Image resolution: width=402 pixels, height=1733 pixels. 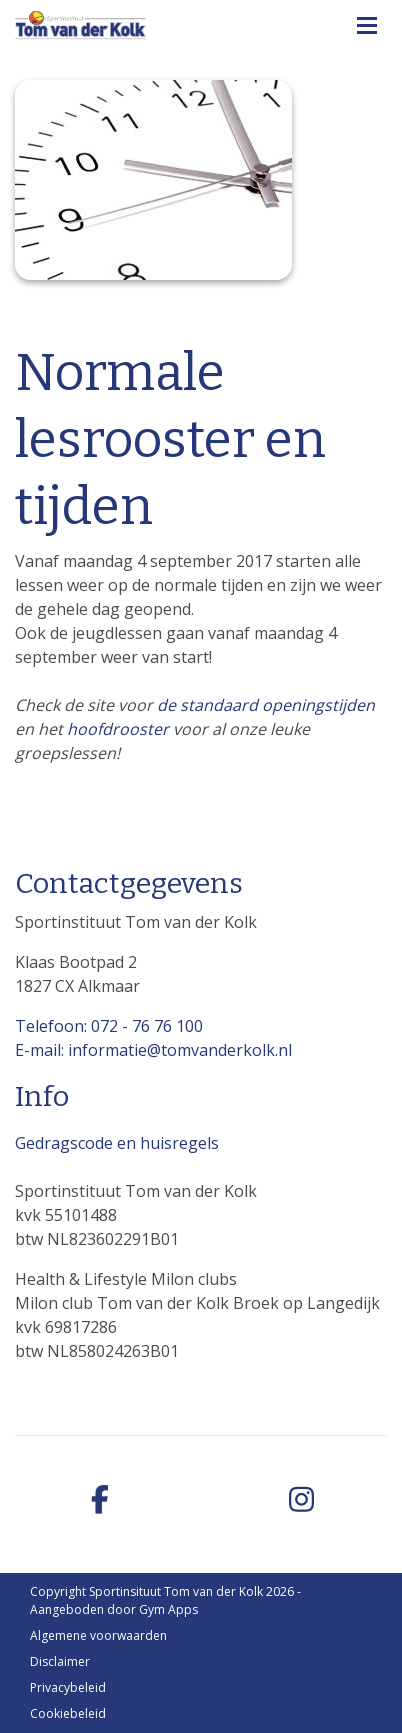 I want to click on Gym Apps, so click(x=168, y=1609).